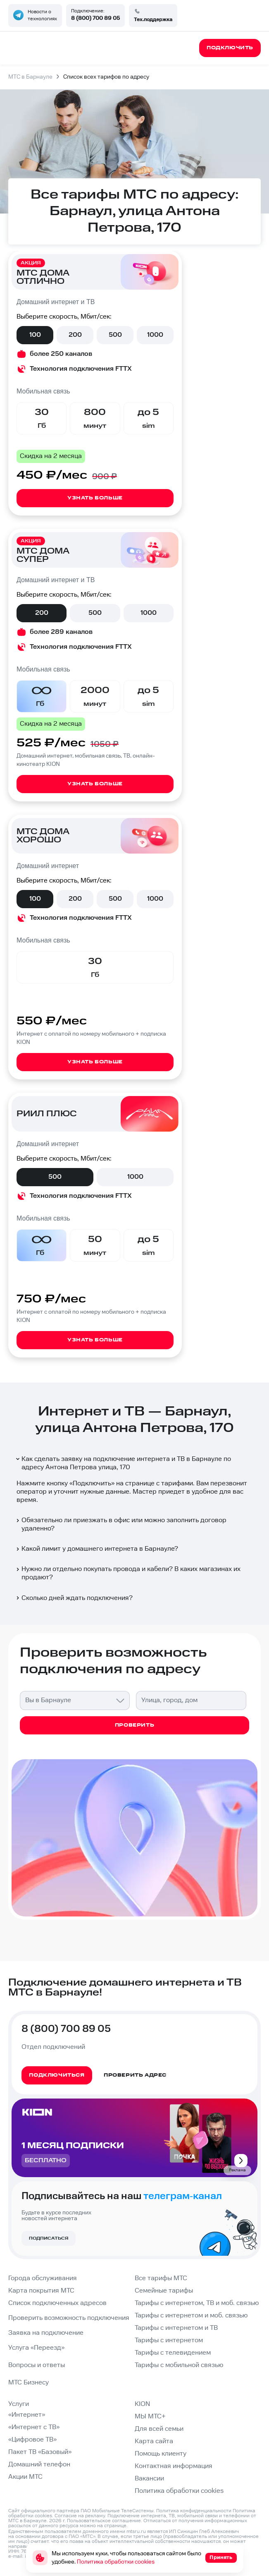 This screenshot has height=2576, width=269. What do you see at coordinates (176, 2328) in the screenshot?
I see `Тарифы с интернетом и ТВ` at bounding box center [176, 2328].